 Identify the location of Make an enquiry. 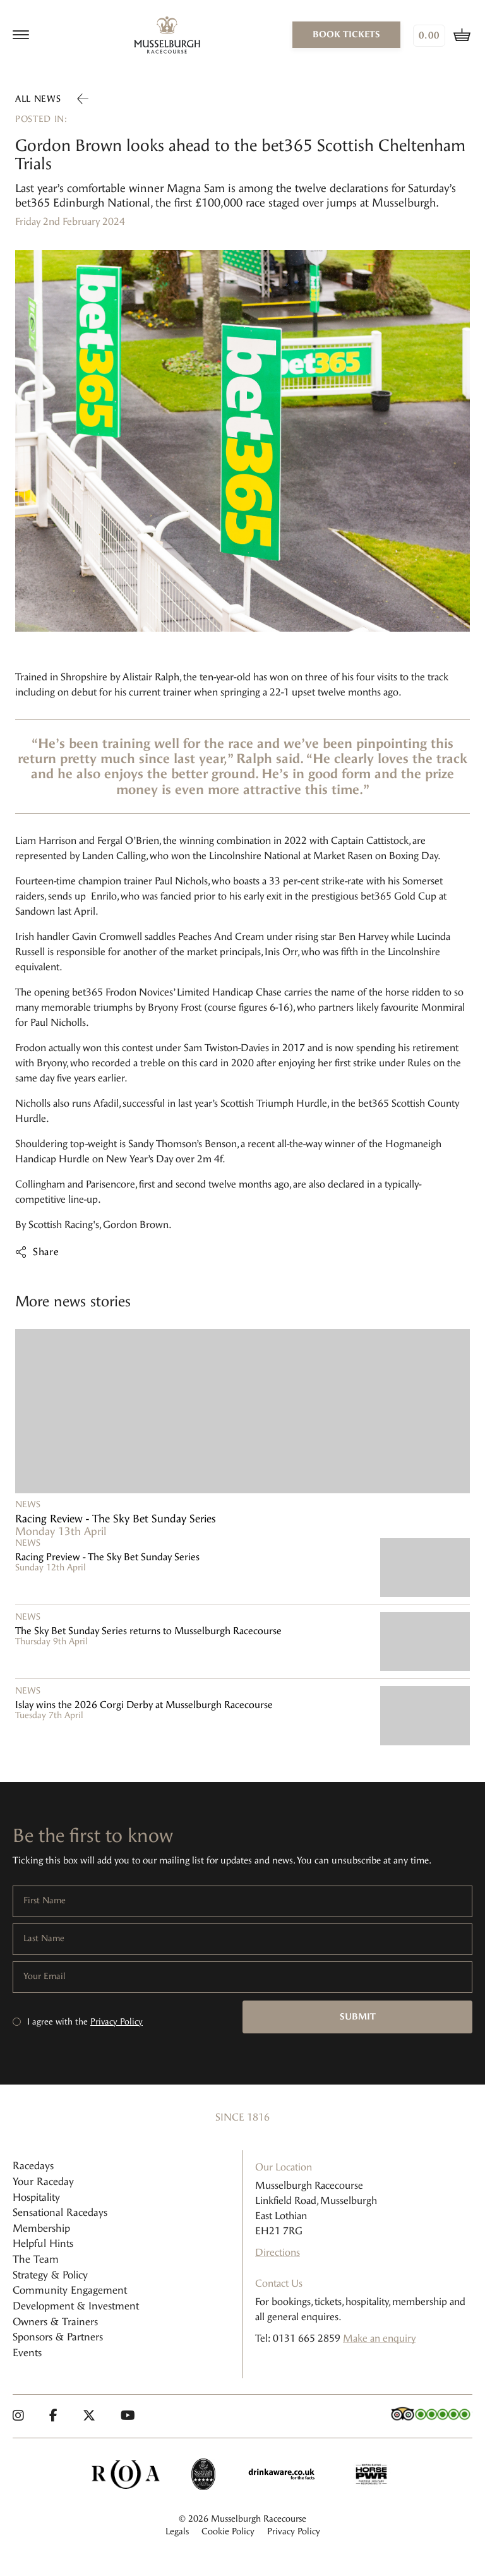
(379, 2338).